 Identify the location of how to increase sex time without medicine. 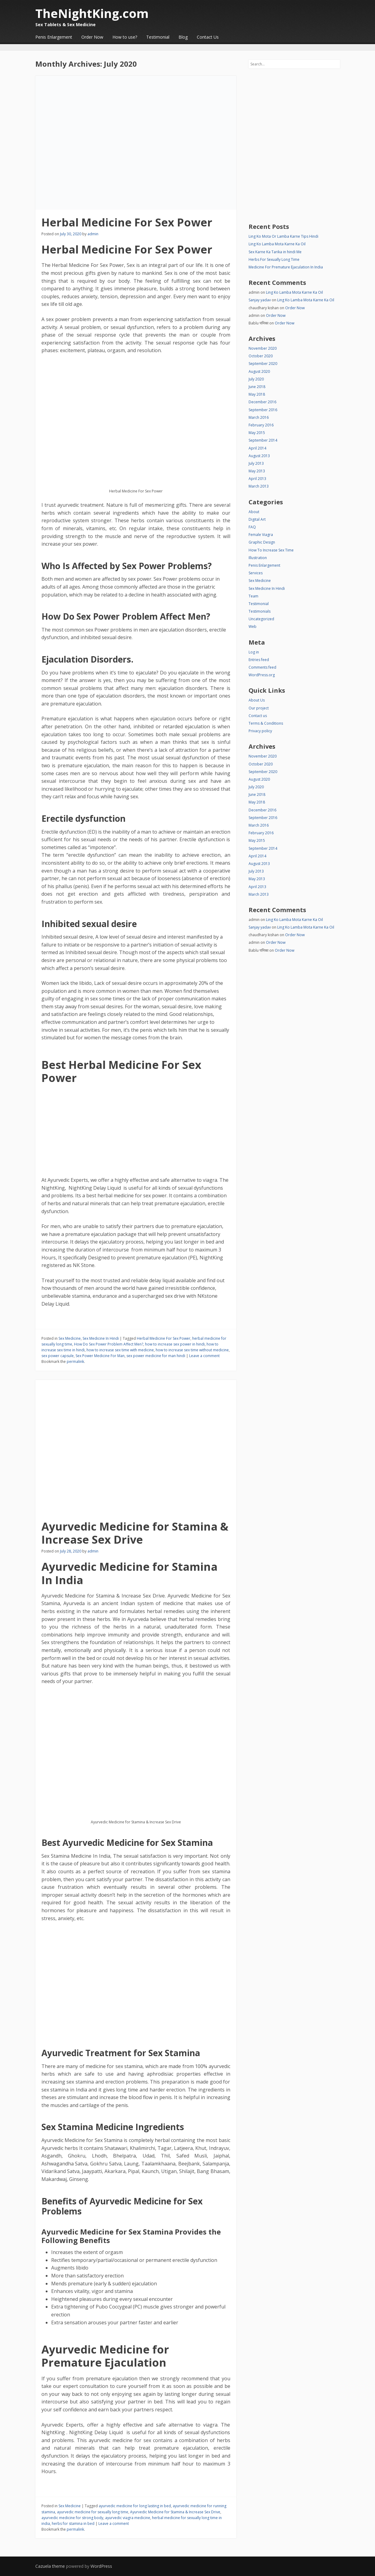
(192, 1350).